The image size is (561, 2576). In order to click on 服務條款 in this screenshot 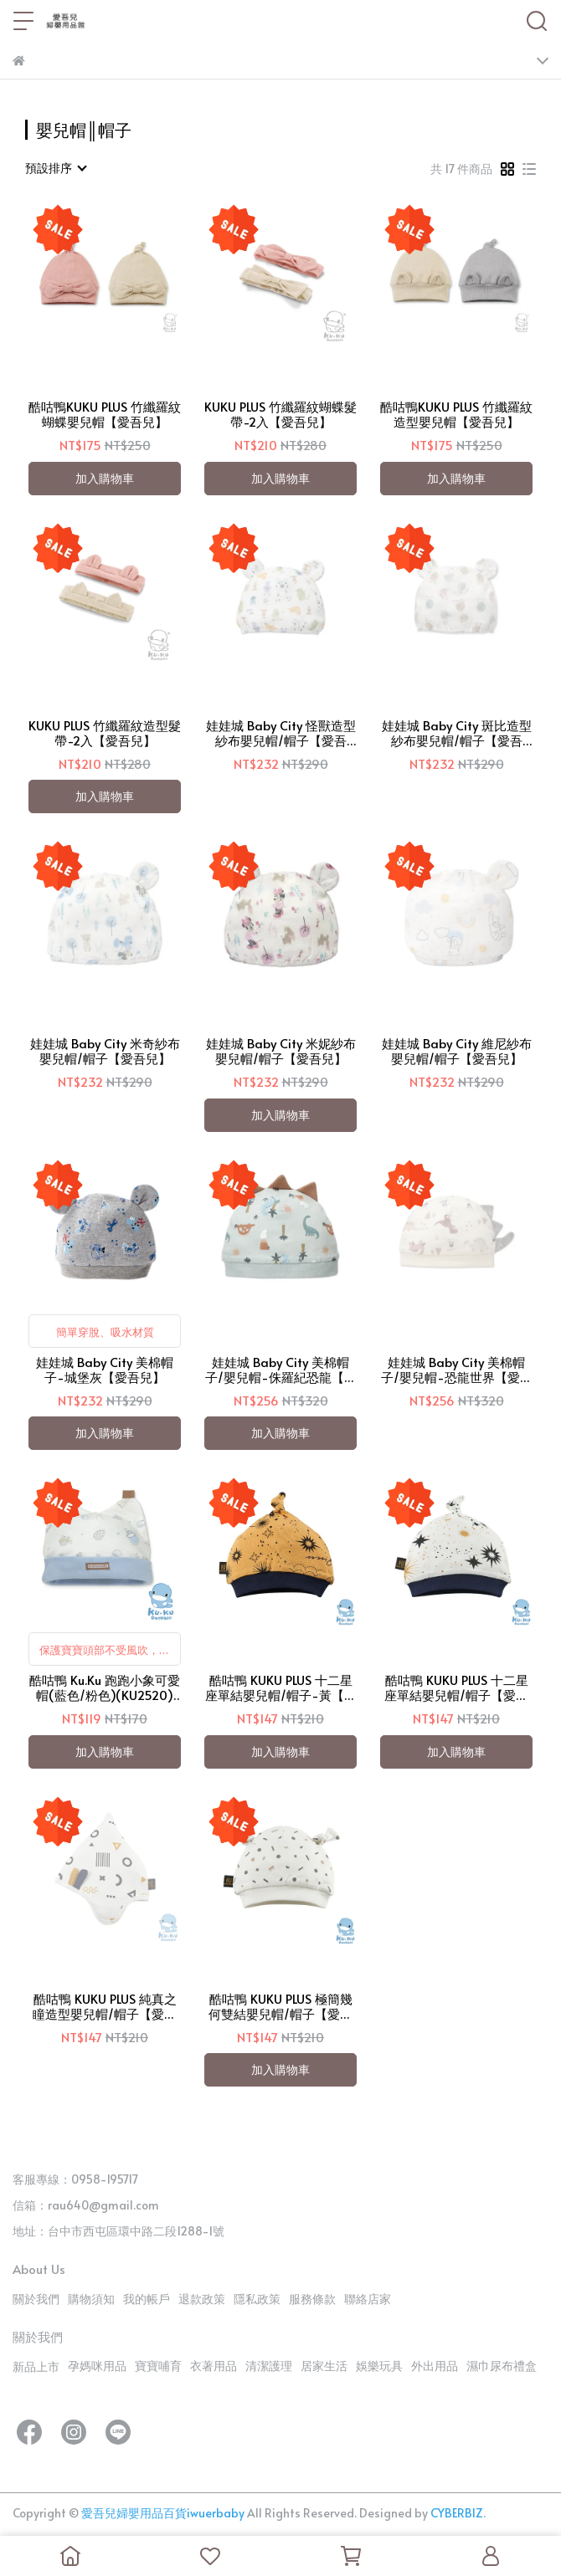, I will do `click(312, 2299)`.